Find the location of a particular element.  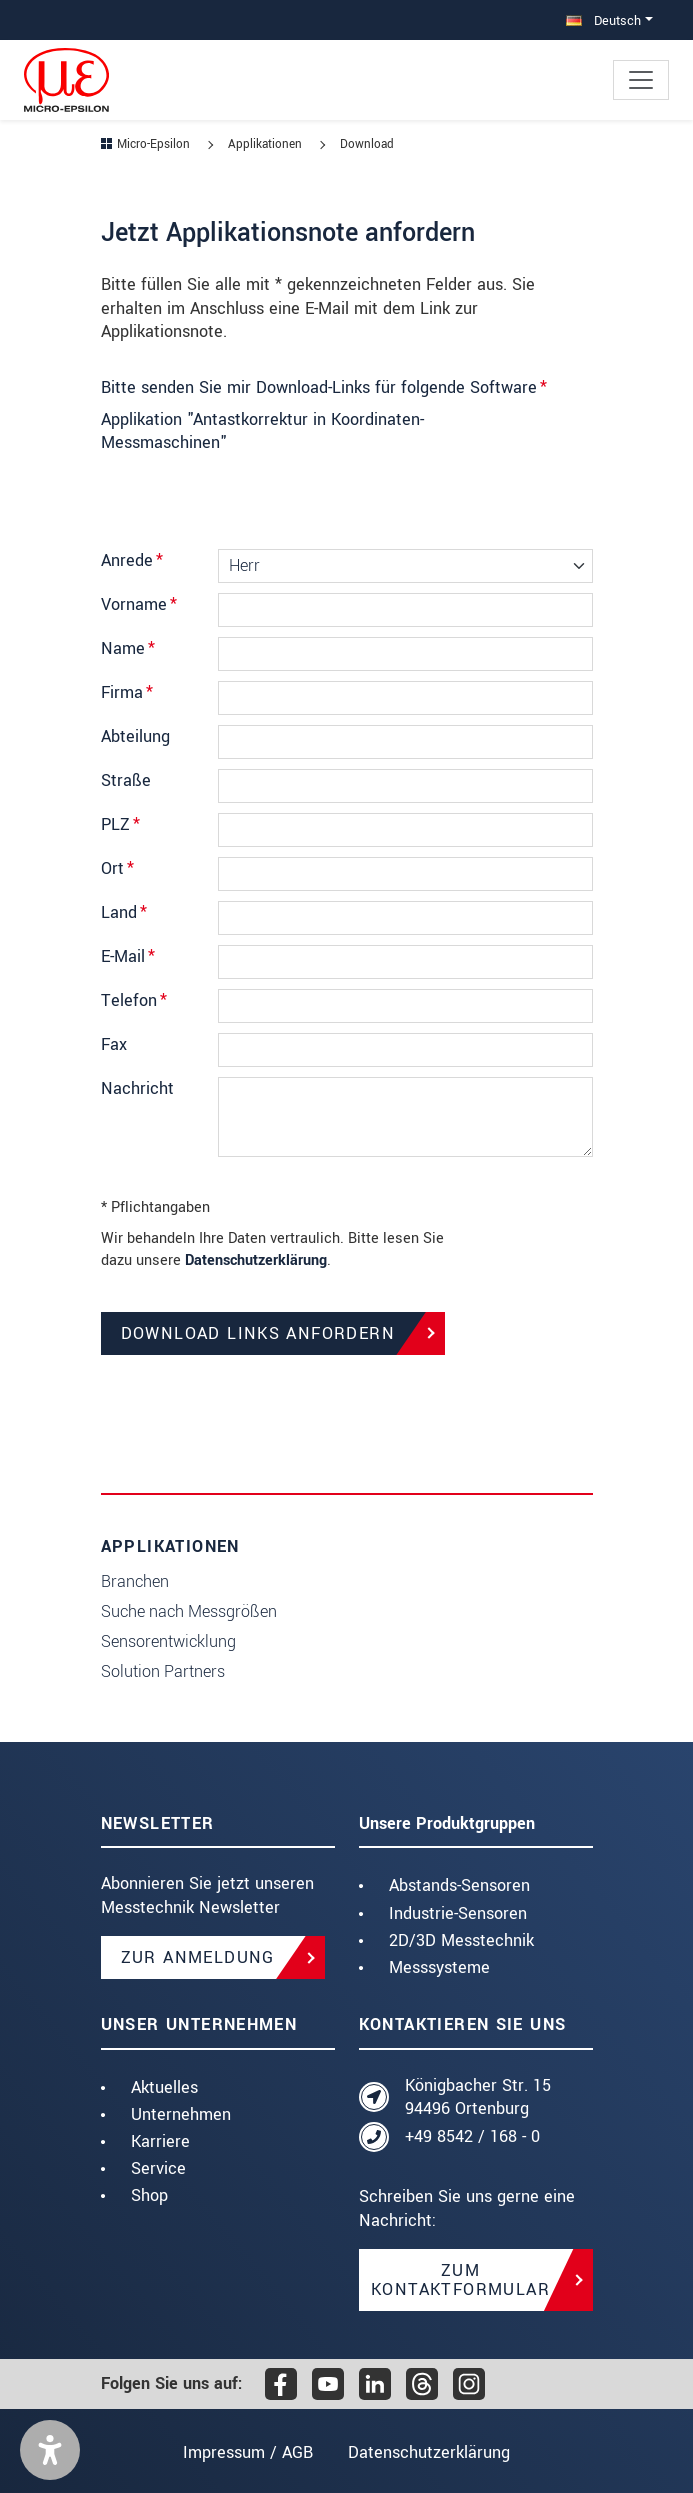

Industrie-Sensoren is located at coordinates (458, 1913).